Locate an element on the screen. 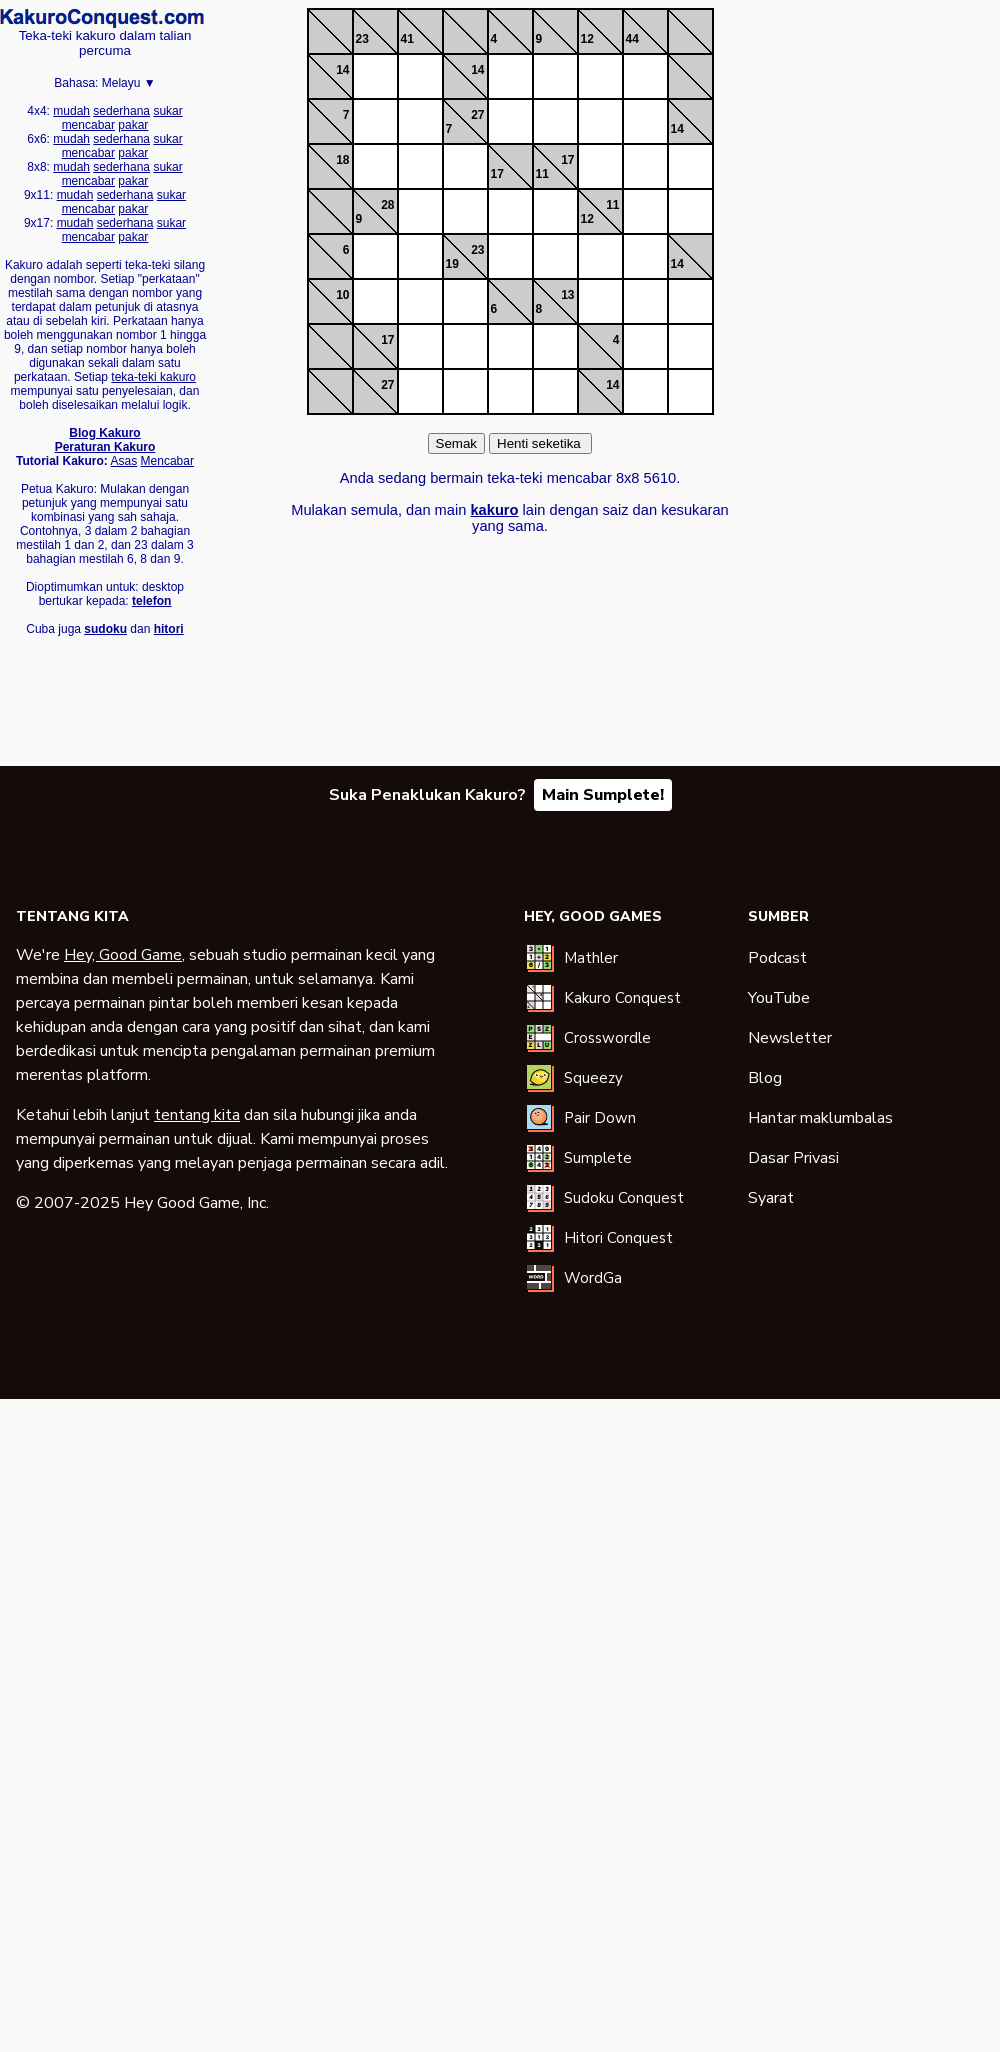 The width and height of the screenshot is (1000, 2052). Melayu ▼ is located at coordinates (129, 83).